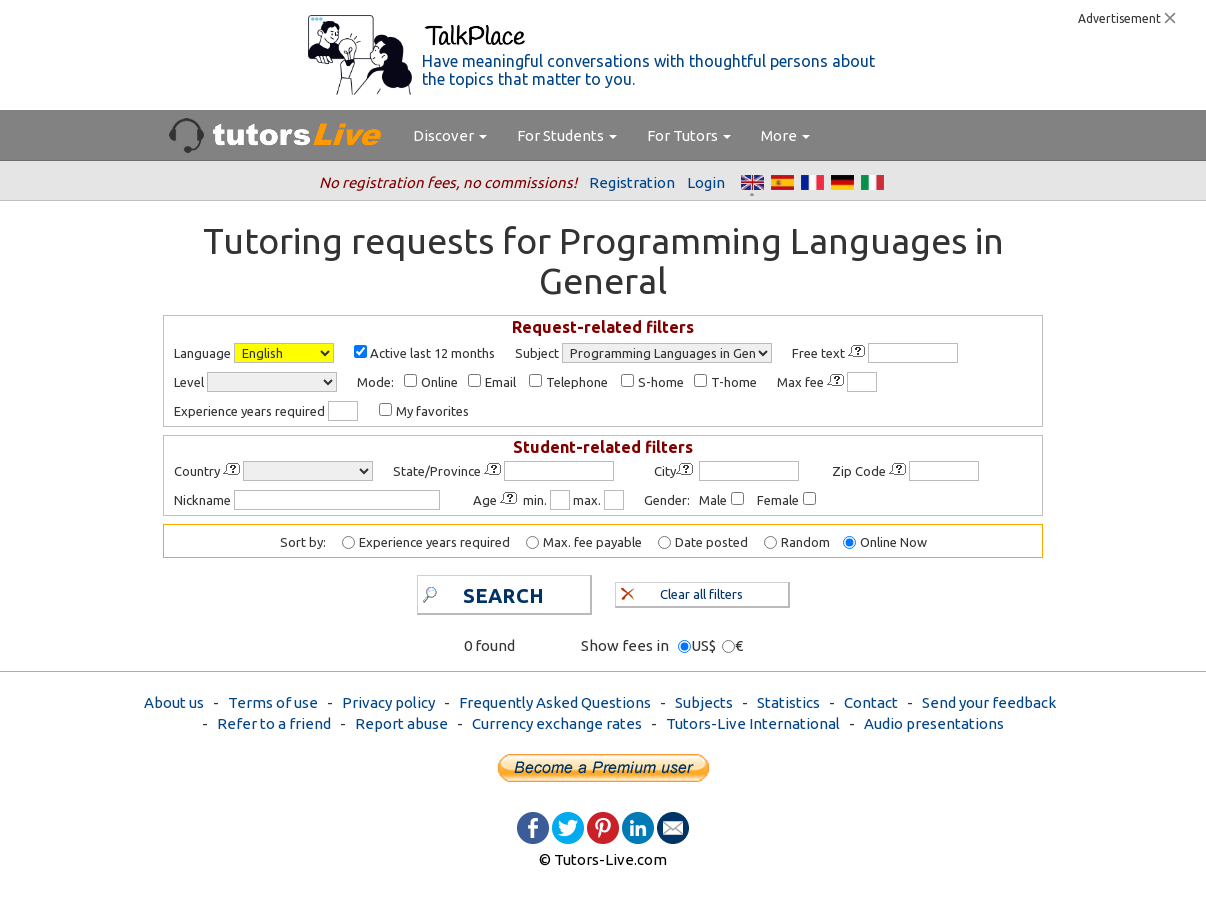 The image size is (1206, 906). I want to click on Contact, so click(871, 702).